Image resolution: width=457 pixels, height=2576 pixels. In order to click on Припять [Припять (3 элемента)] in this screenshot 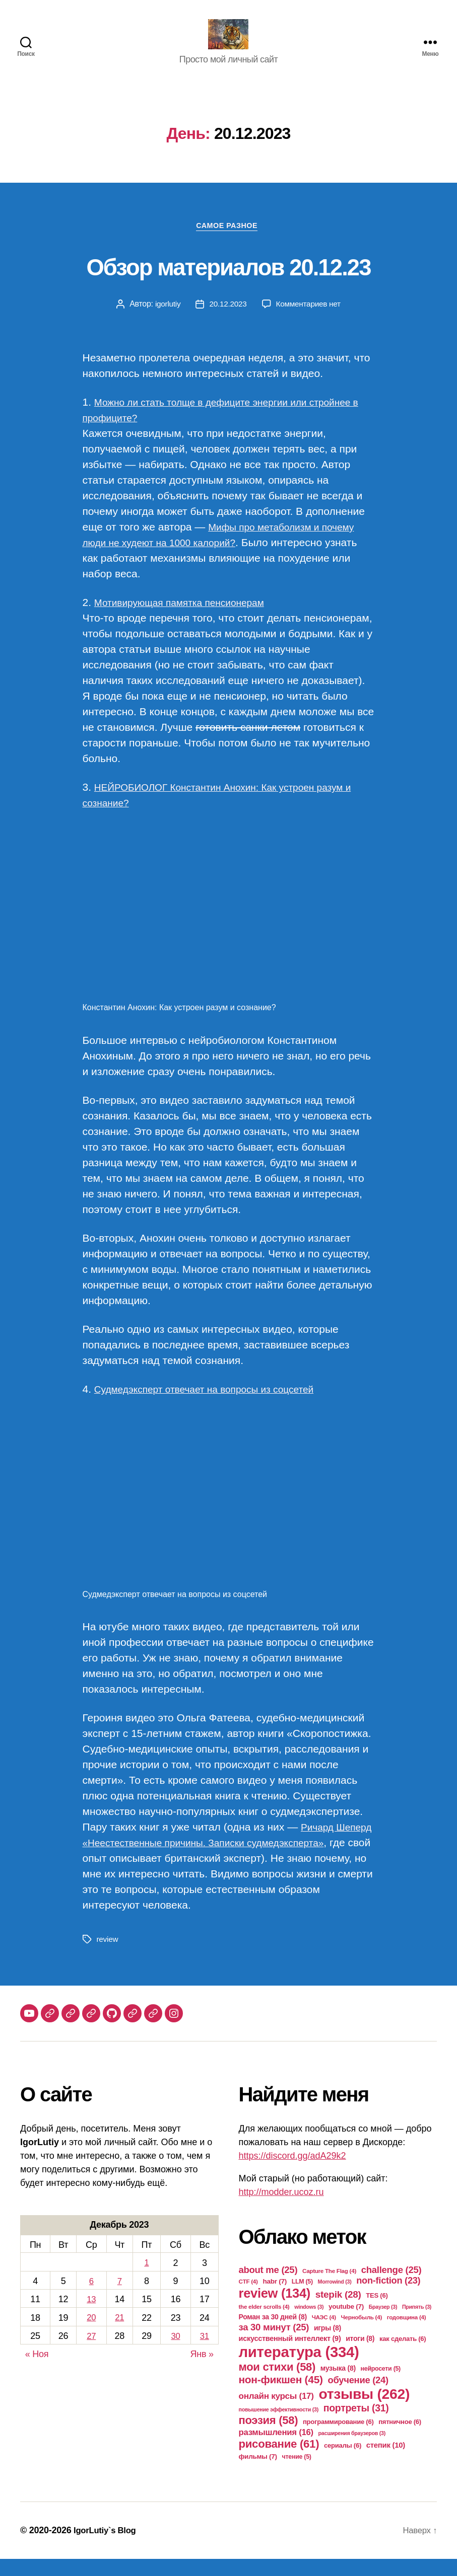, I will do `click(416, 2324)`.